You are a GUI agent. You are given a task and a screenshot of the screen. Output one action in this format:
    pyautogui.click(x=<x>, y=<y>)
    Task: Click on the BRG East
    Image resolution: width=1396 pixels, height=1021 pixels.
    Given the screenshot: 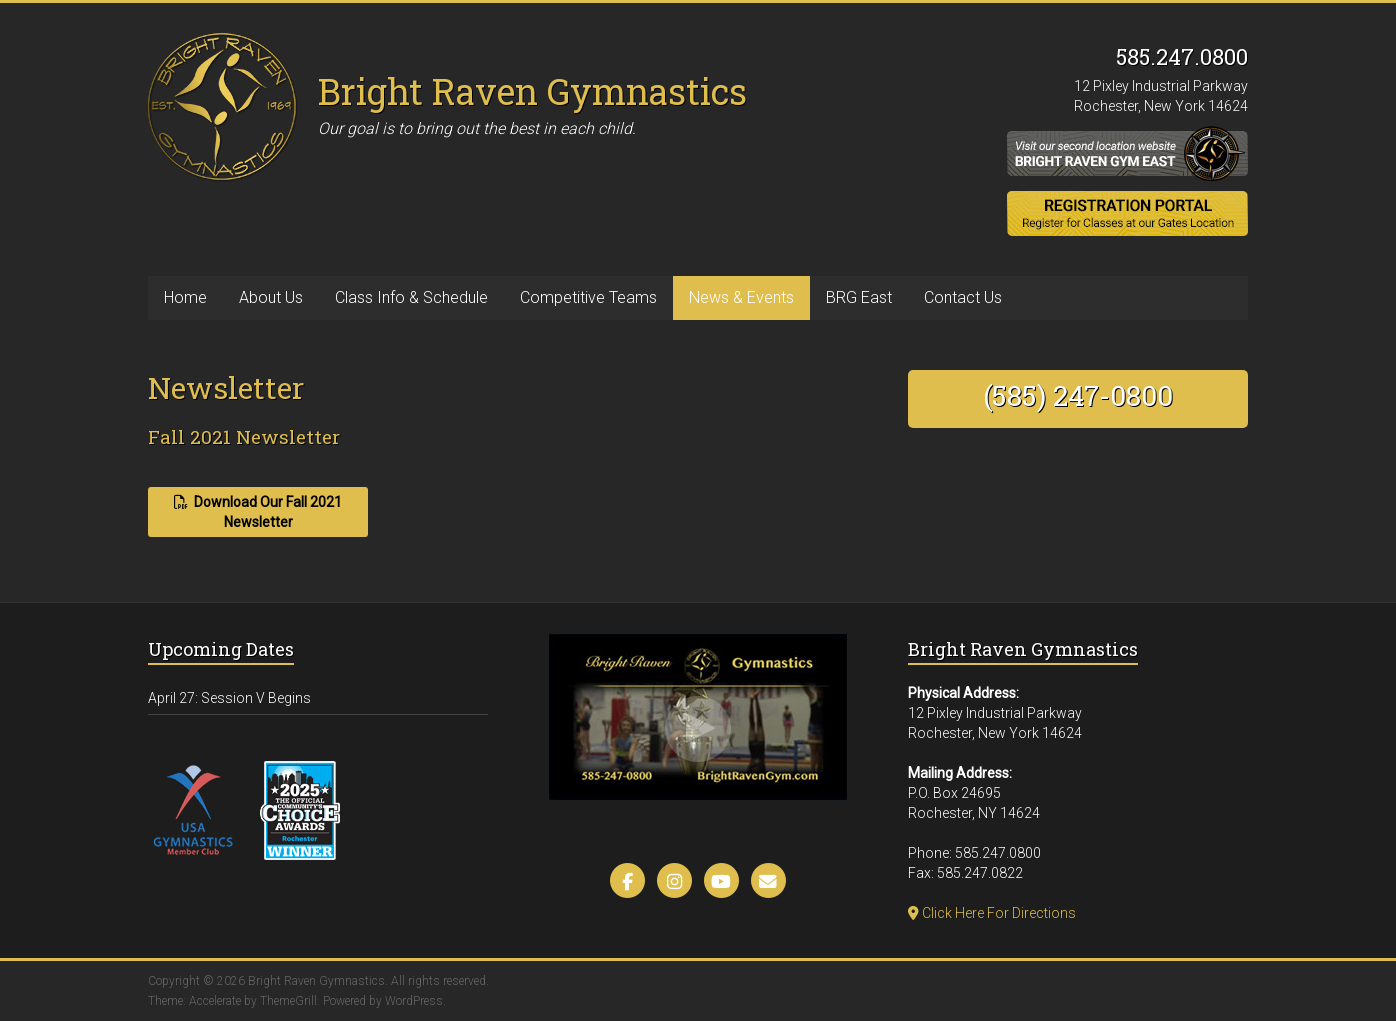 What is the action you would take?
    pyautogui.click(x=859, y=297)
    